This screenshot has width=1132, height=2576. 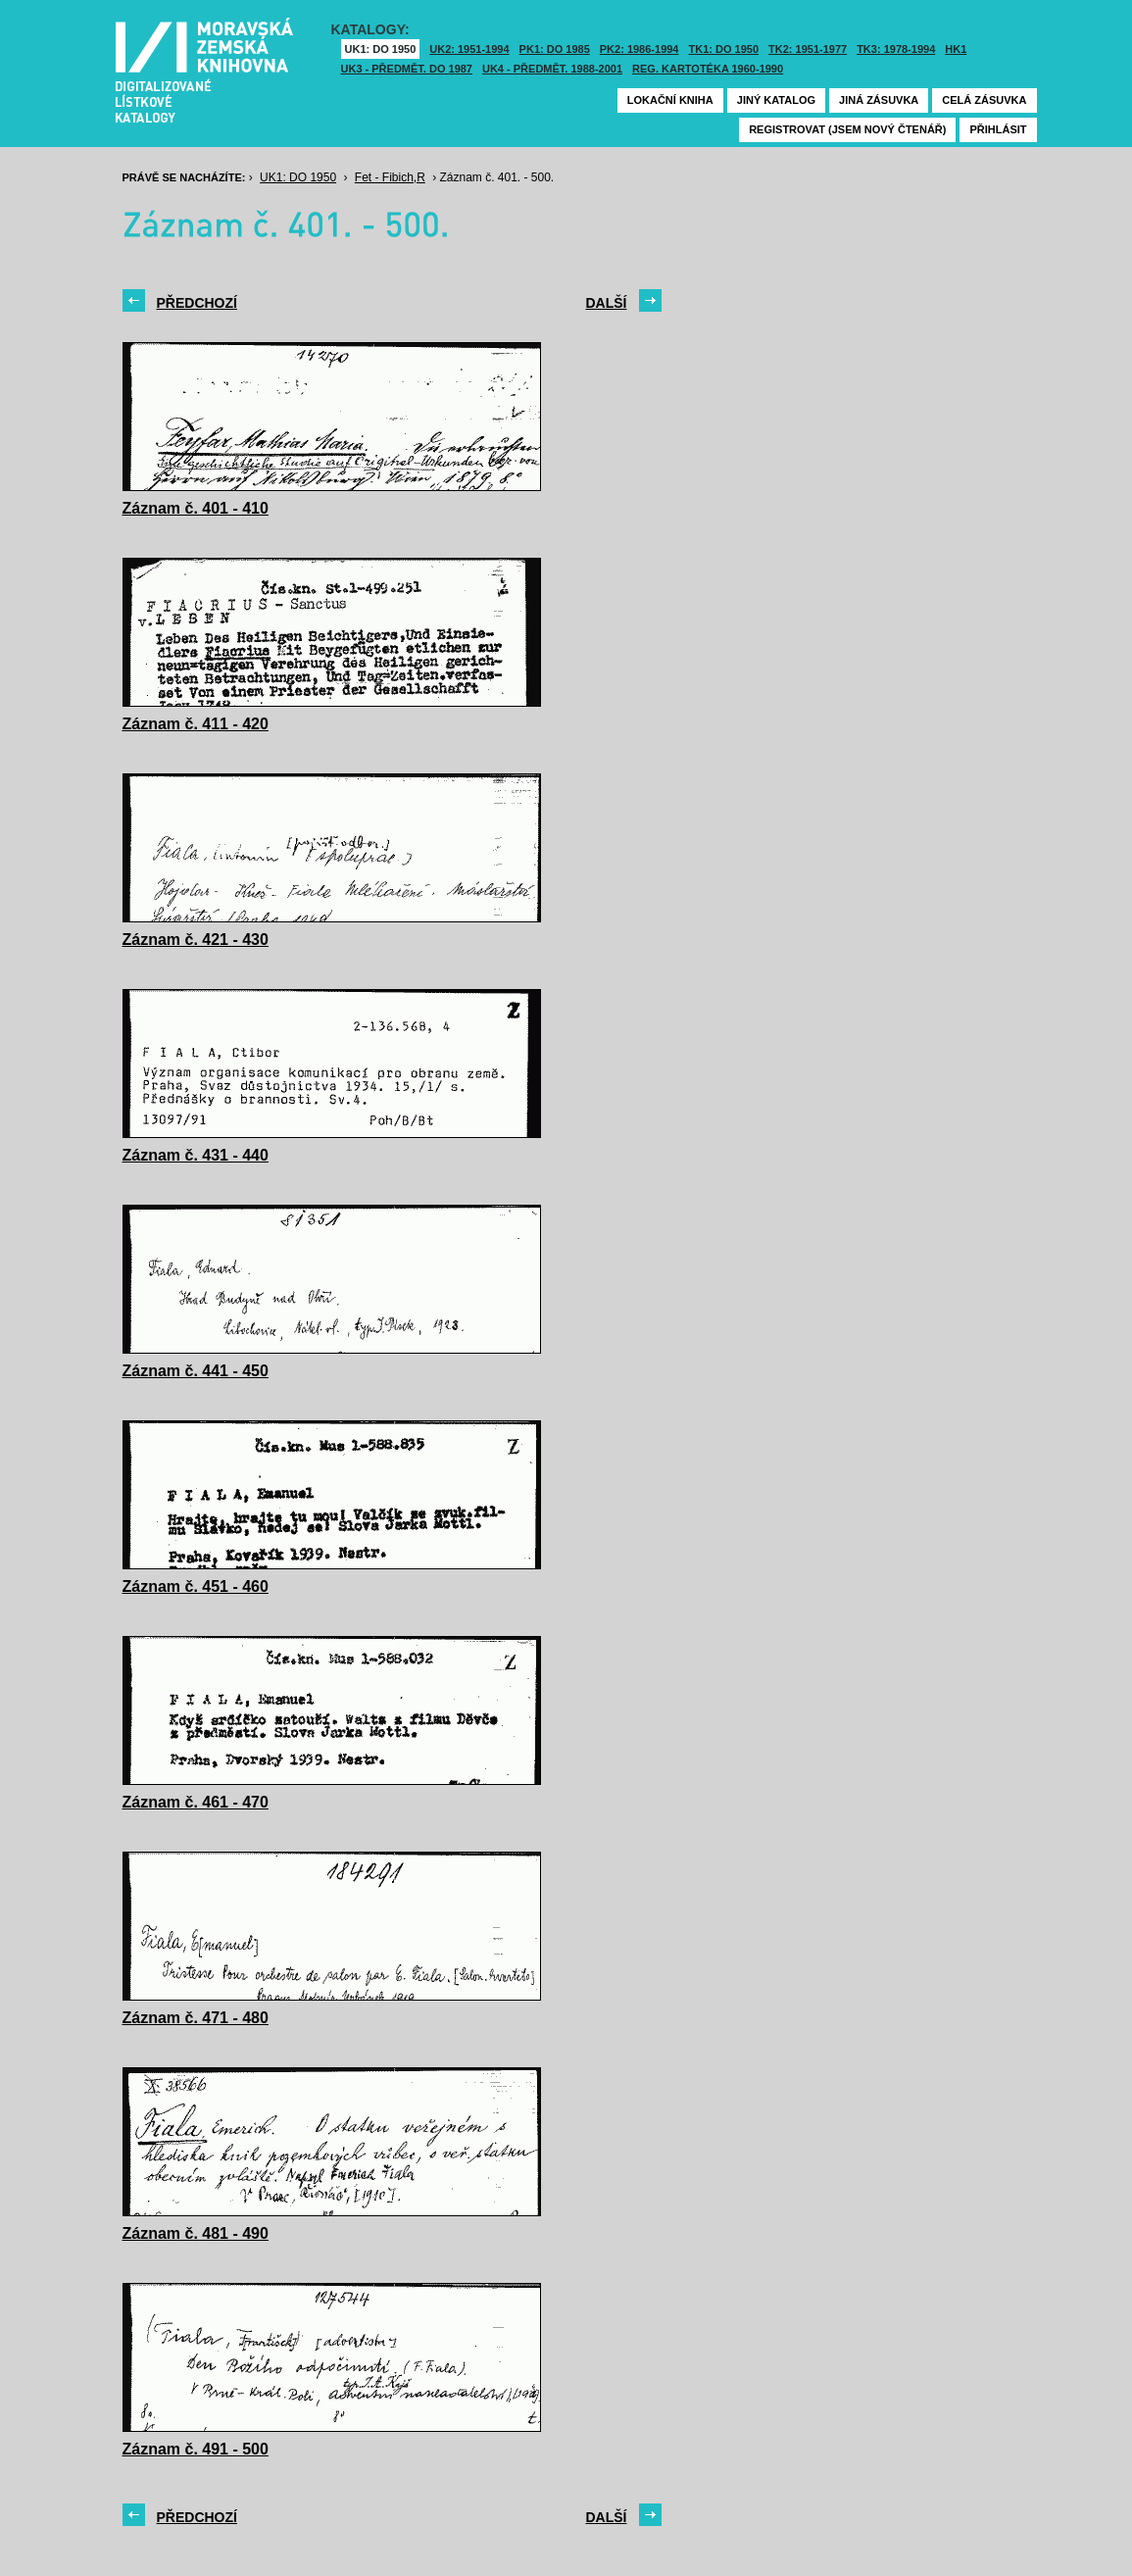 What do you see at coordinates (724, 49) in the screenshot?
I see `TK1: DO 1950` at bounding box center [724, 49].